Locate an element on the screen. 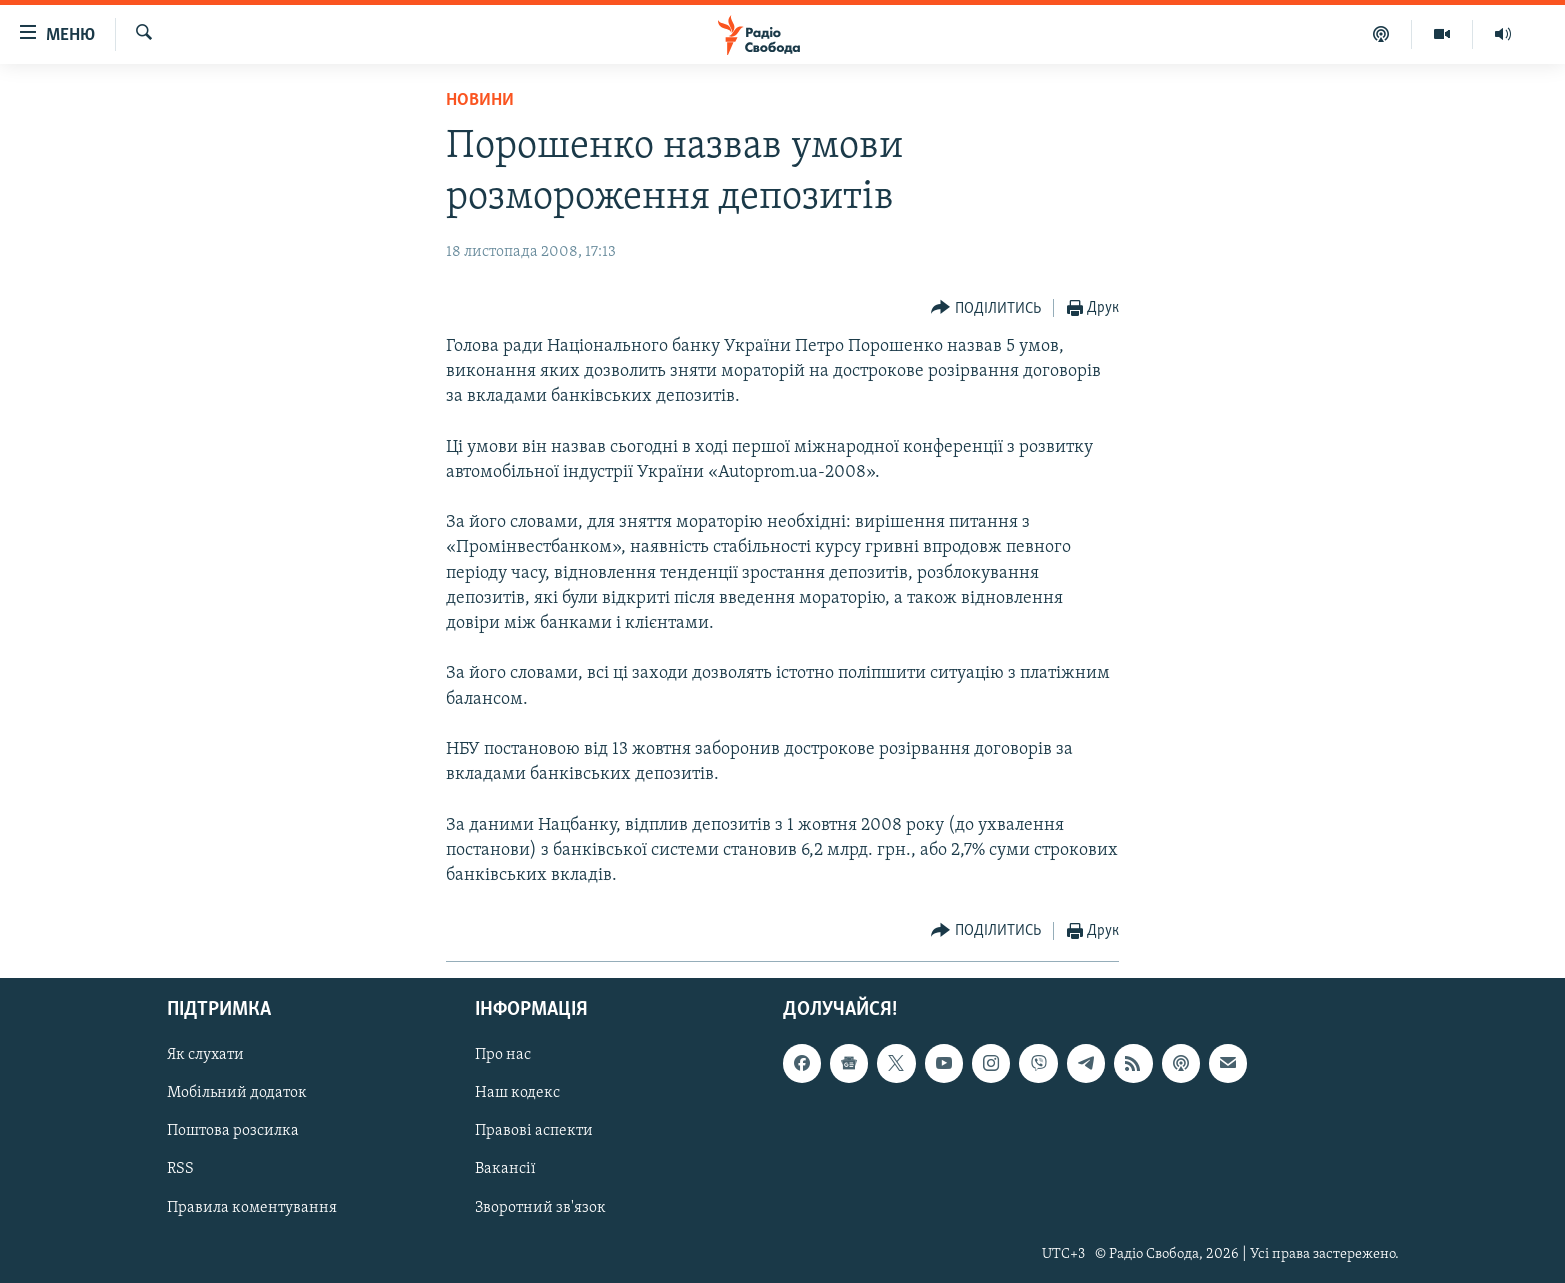 The width and height of the screenshot is (1565, 1283). Новини is located at coordinates (480, 100).